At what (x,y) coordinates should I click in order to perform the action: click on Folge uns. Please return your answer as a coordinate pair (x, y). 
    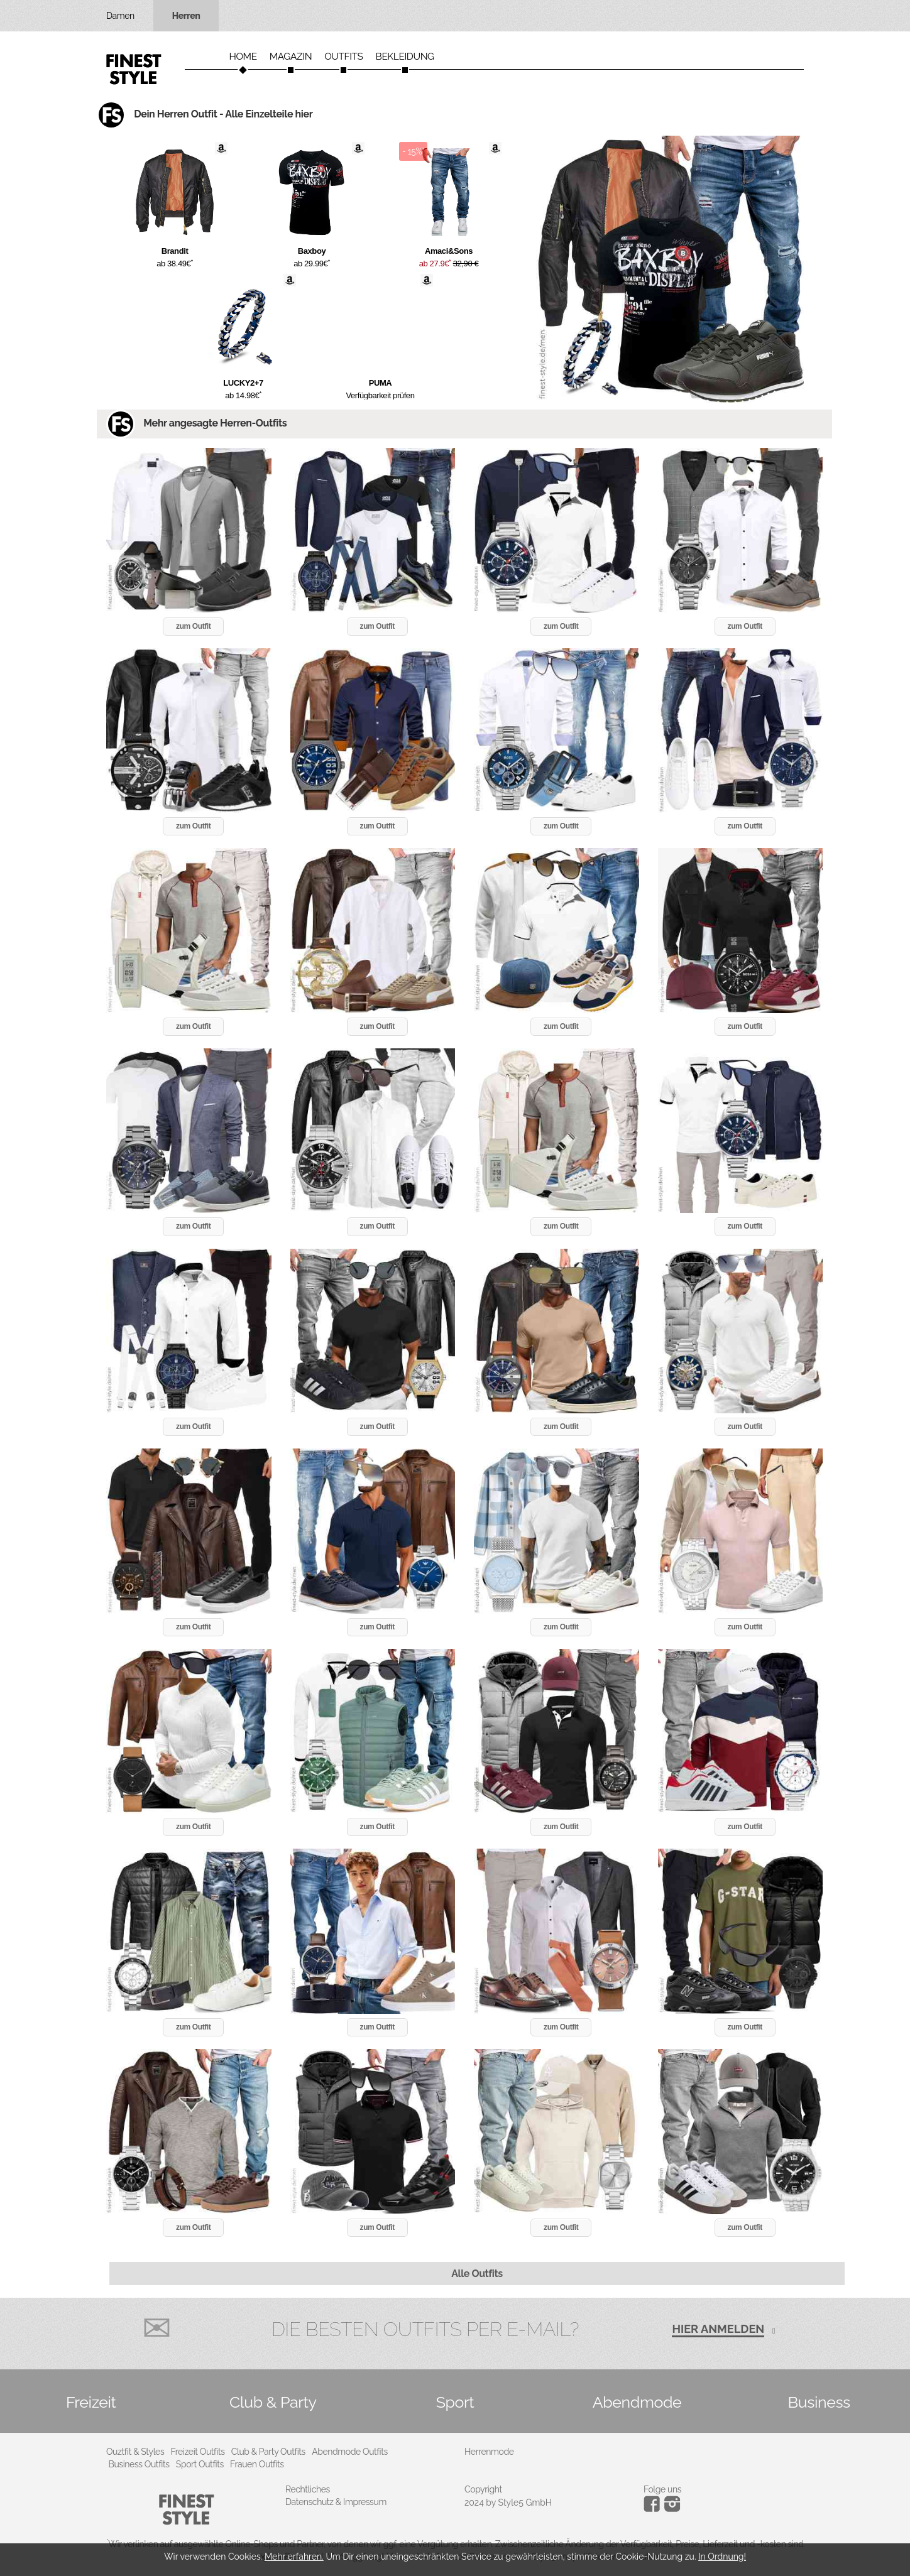
    Looking at the image, I should click on (662, 2489).